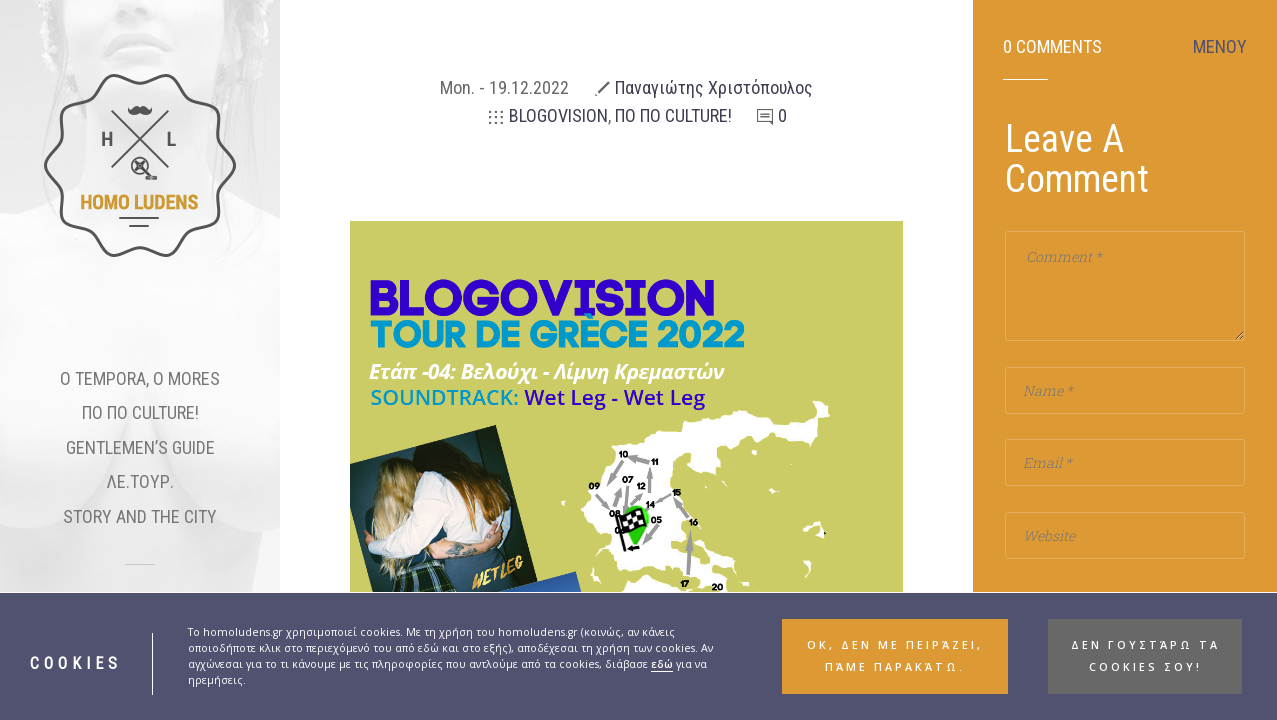 Image resolution: width=1277 pixels, height=720 pixels. I want to click on ΜΕΝΟΥ, so click(1220, 47).